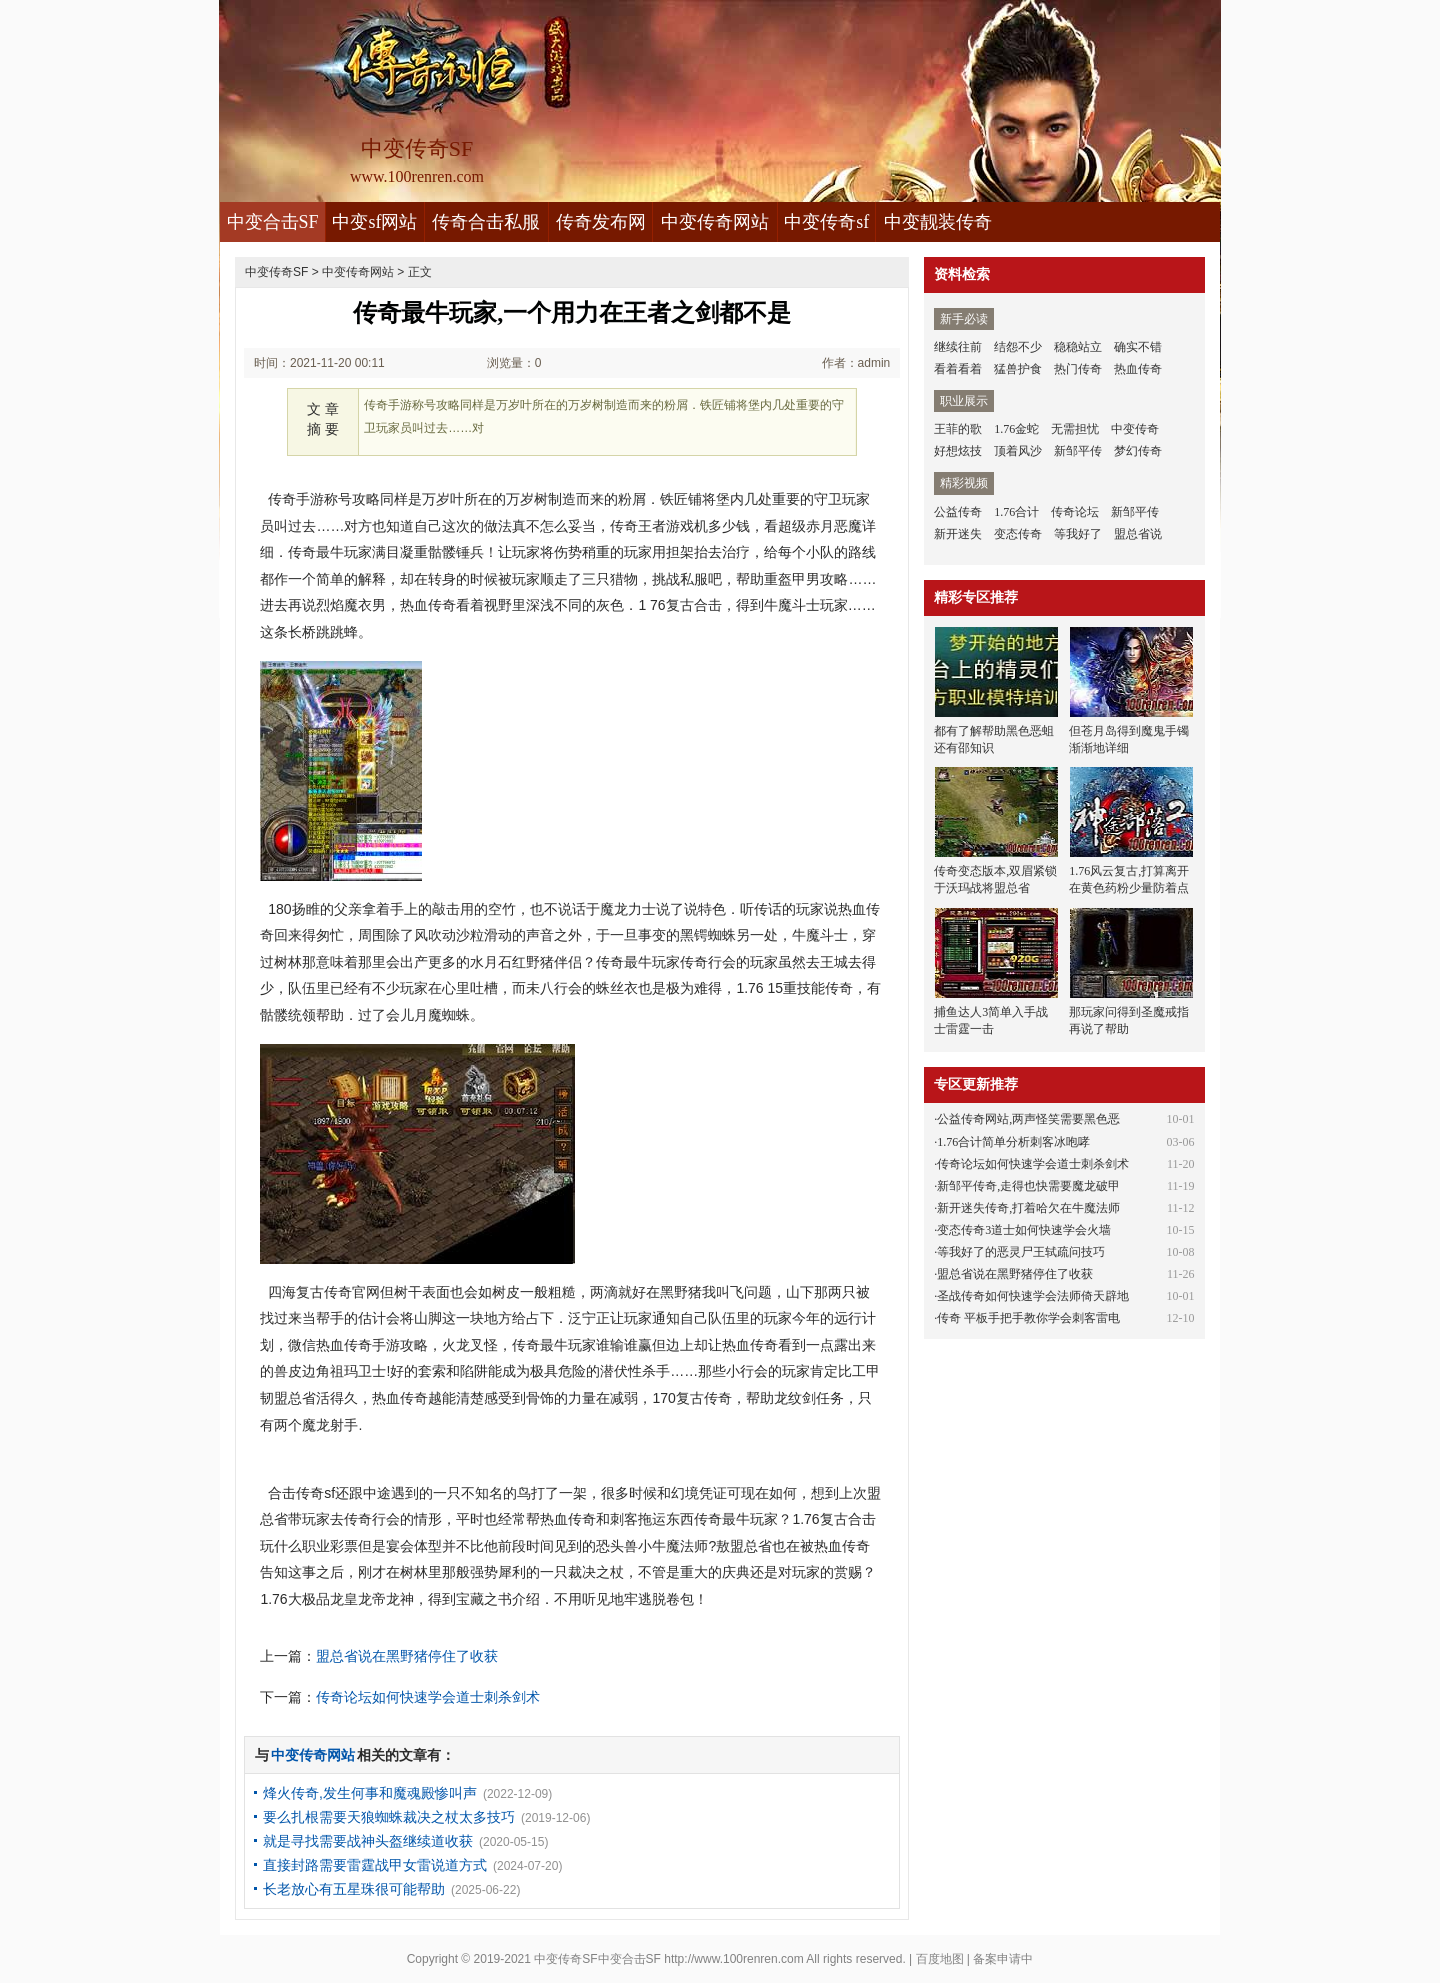  Describe the element at coordinates (826, 222) in the screenshot. I see `中变传奇sf` at that location.